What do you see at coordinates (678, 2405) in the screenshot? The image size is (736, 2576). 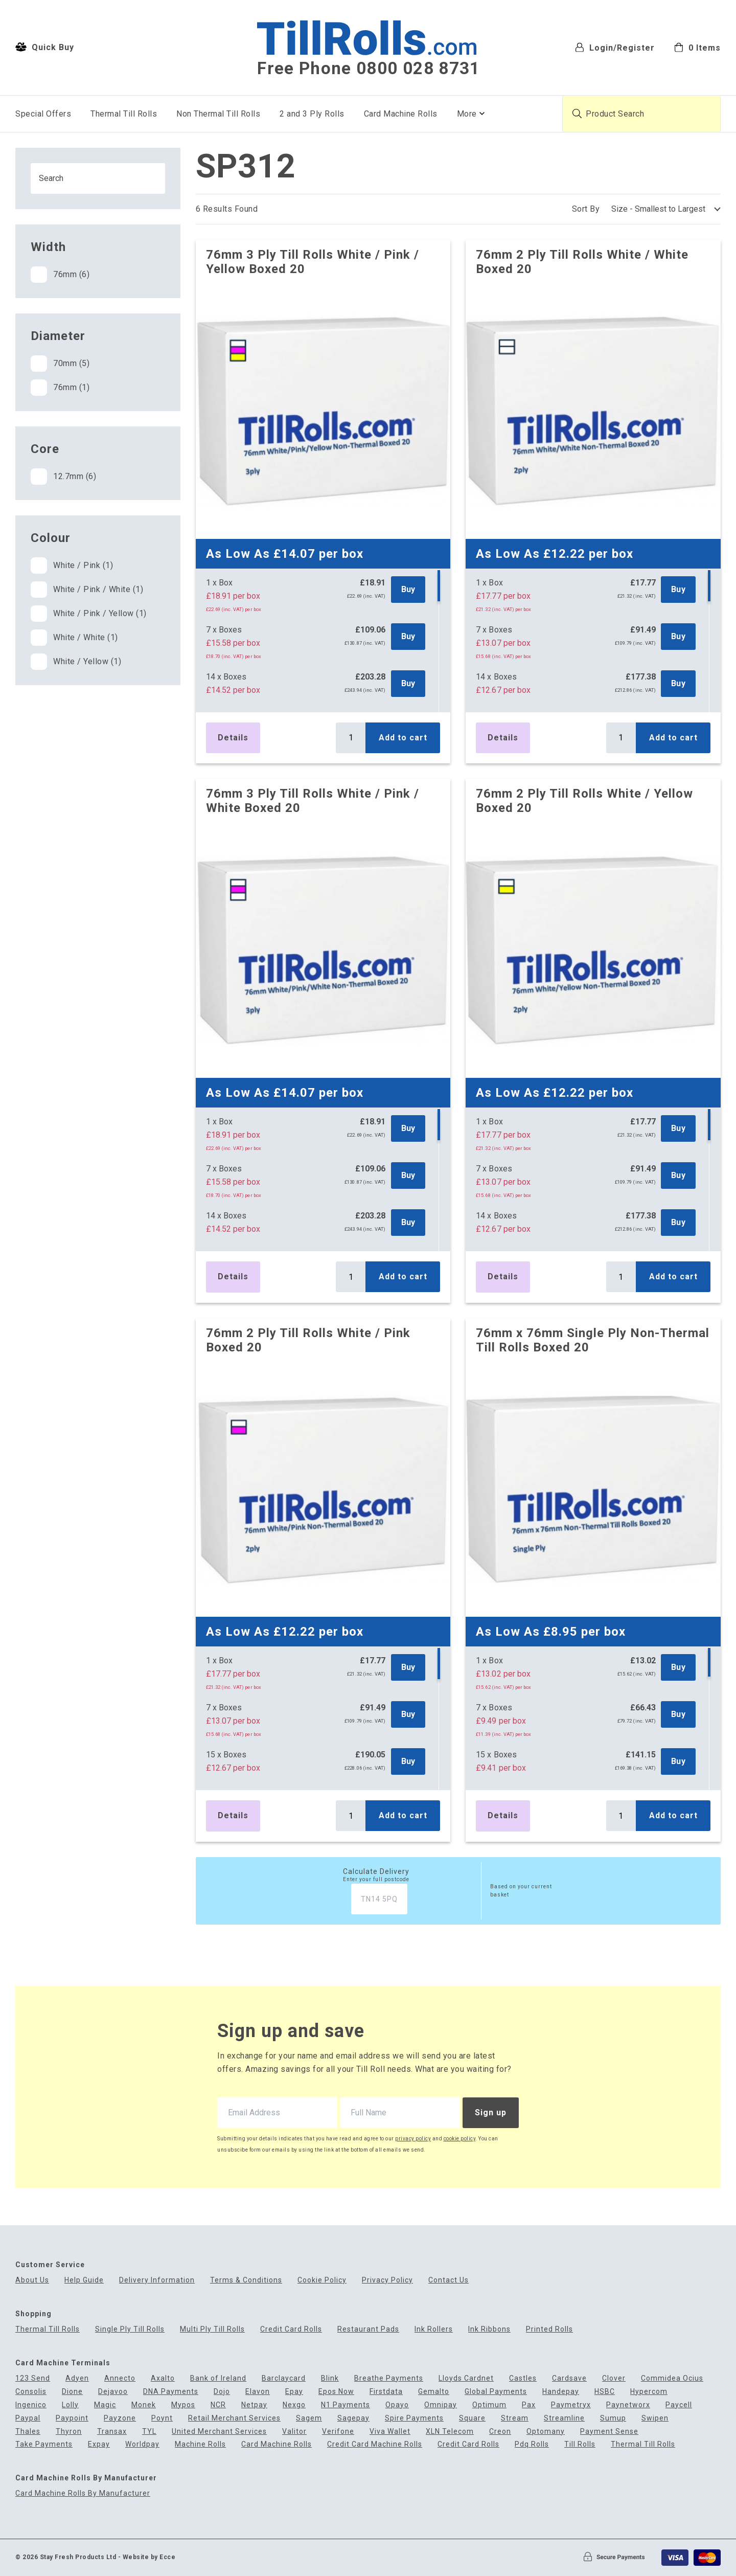 I see `Paycell [menuitem]` at bounding box center [678, 2405].